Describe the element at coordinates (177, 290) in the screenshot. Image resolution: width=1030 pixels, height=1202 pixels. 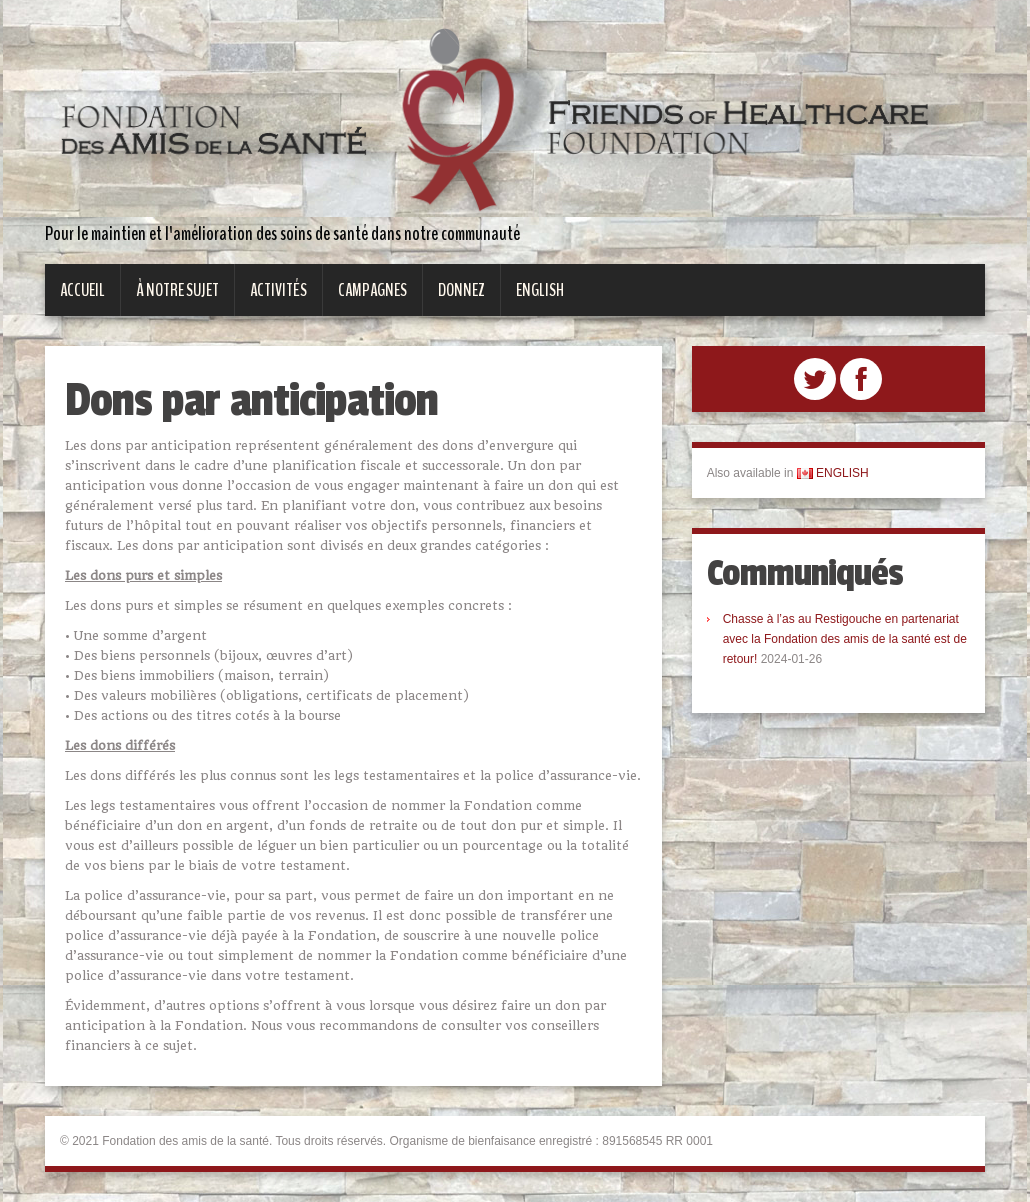
I see `À notre sujet` at that location.